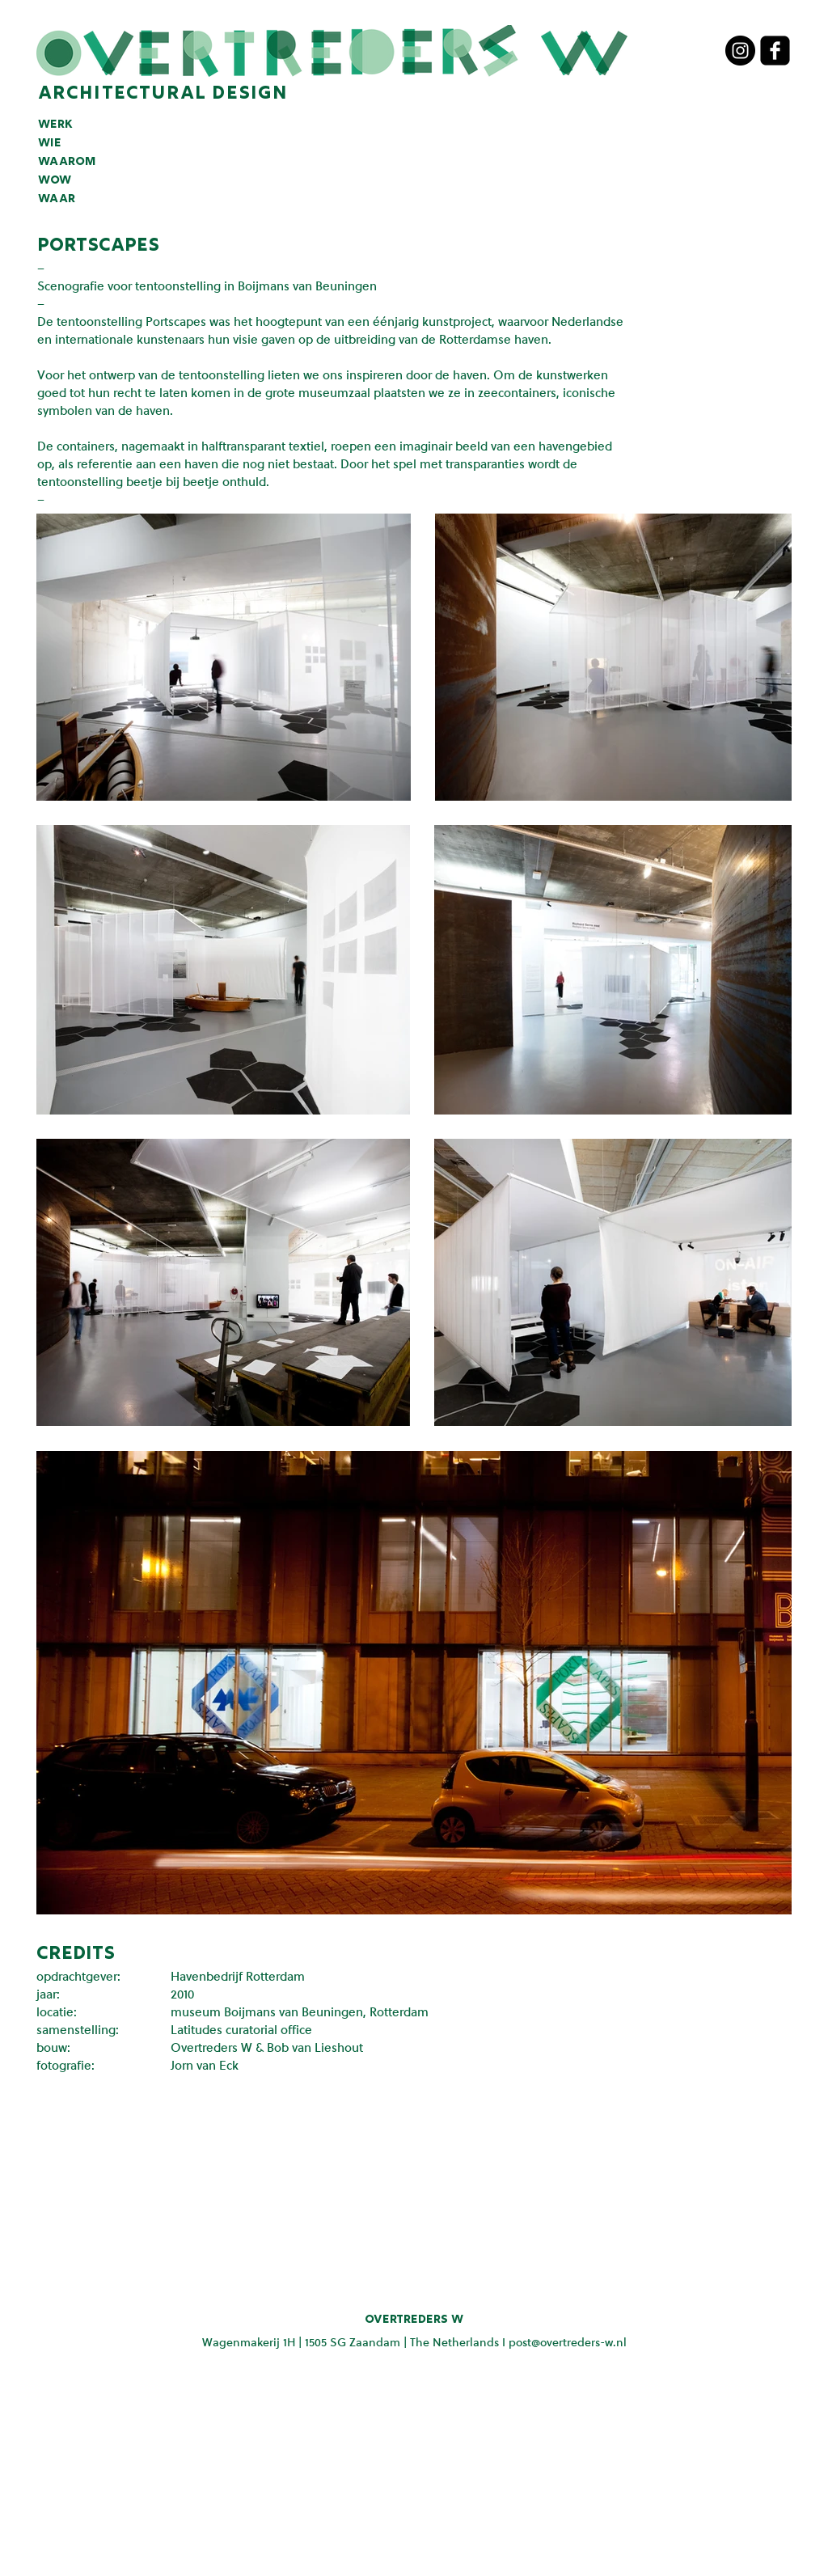 The width and height of the screenshot is (828, 2576). What do you see at coordinates (740, 51) in the screenshot?
I see `[Instagram - Black Circle]` at bounding box center [740, 51].